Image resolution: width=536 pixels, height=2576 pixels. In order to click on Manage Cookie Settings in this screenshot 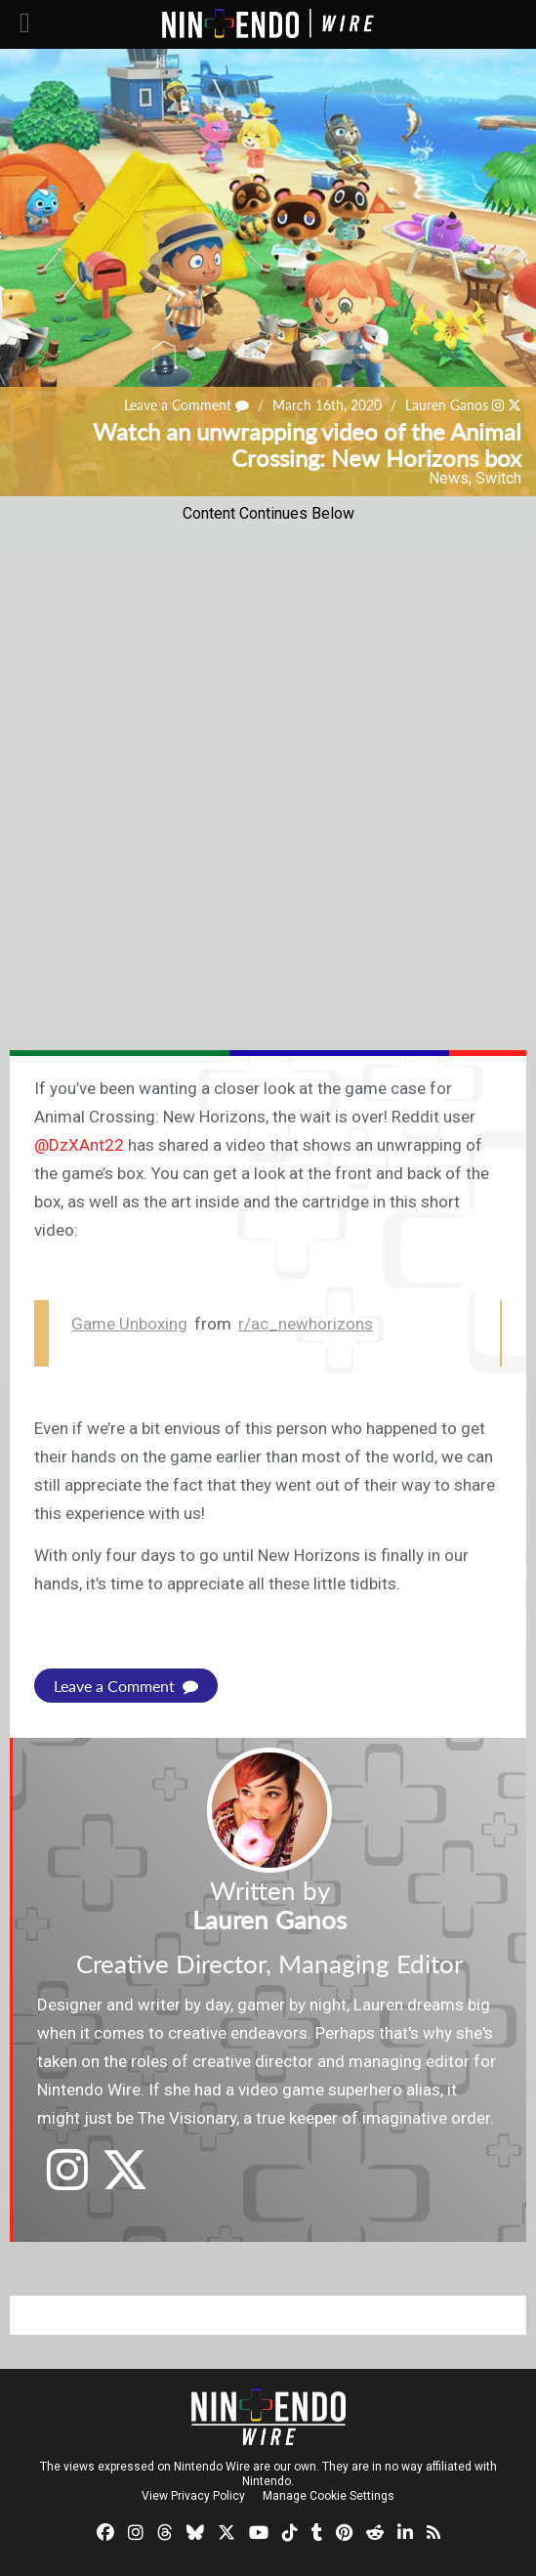, I will do `click(328, 2496)`.